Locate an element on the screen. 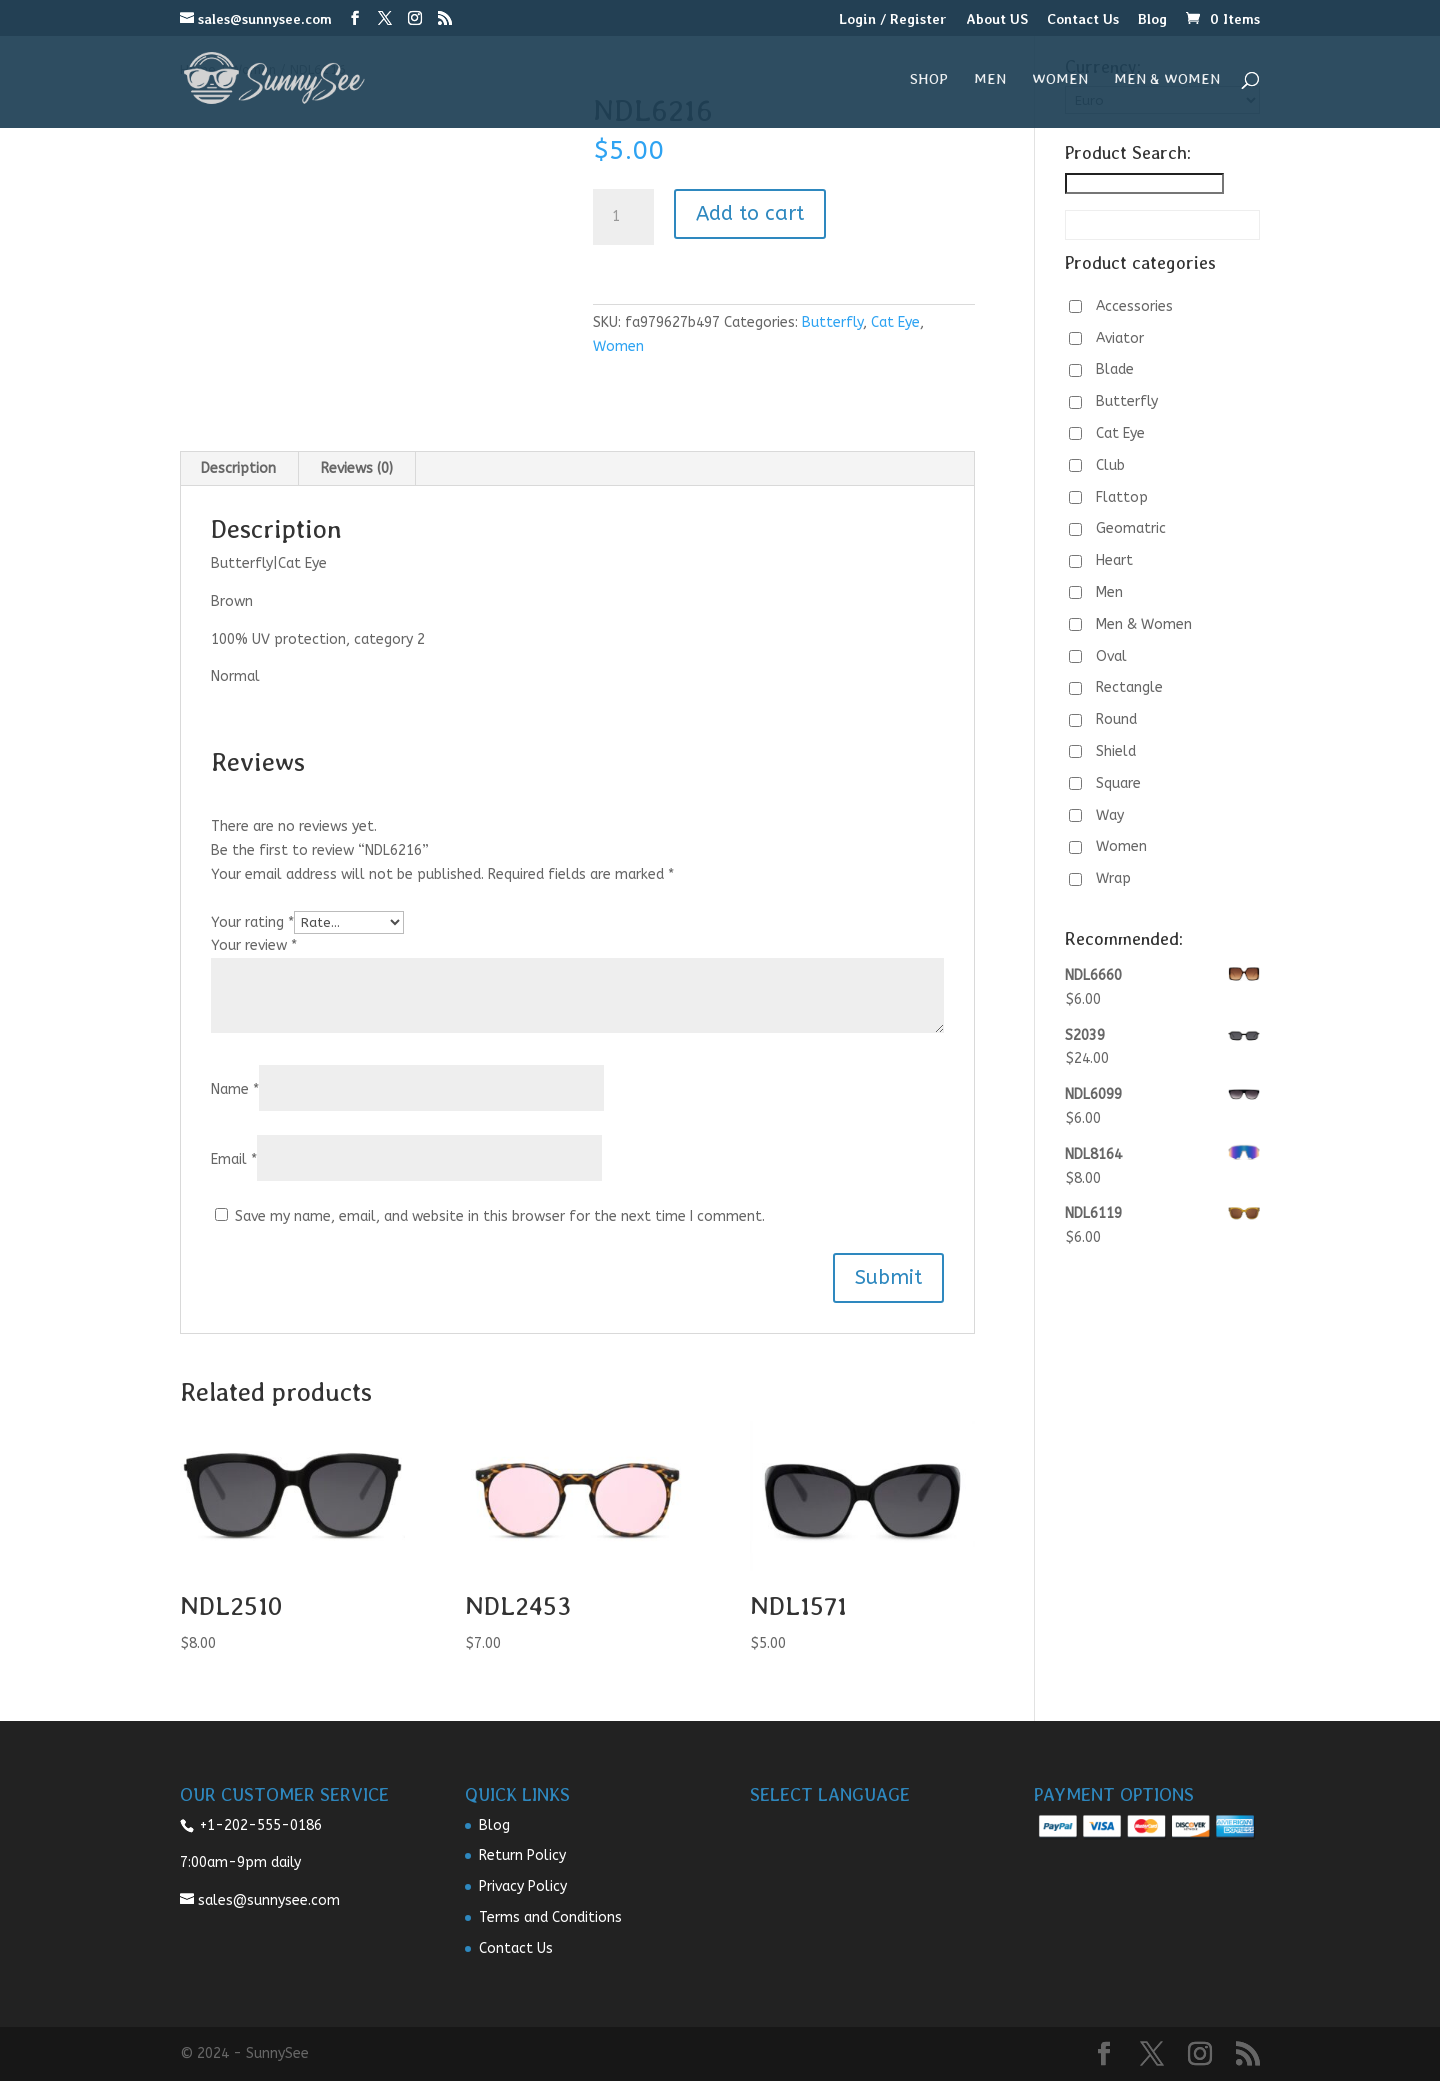  Blog is located at coordinates (1152, 19).